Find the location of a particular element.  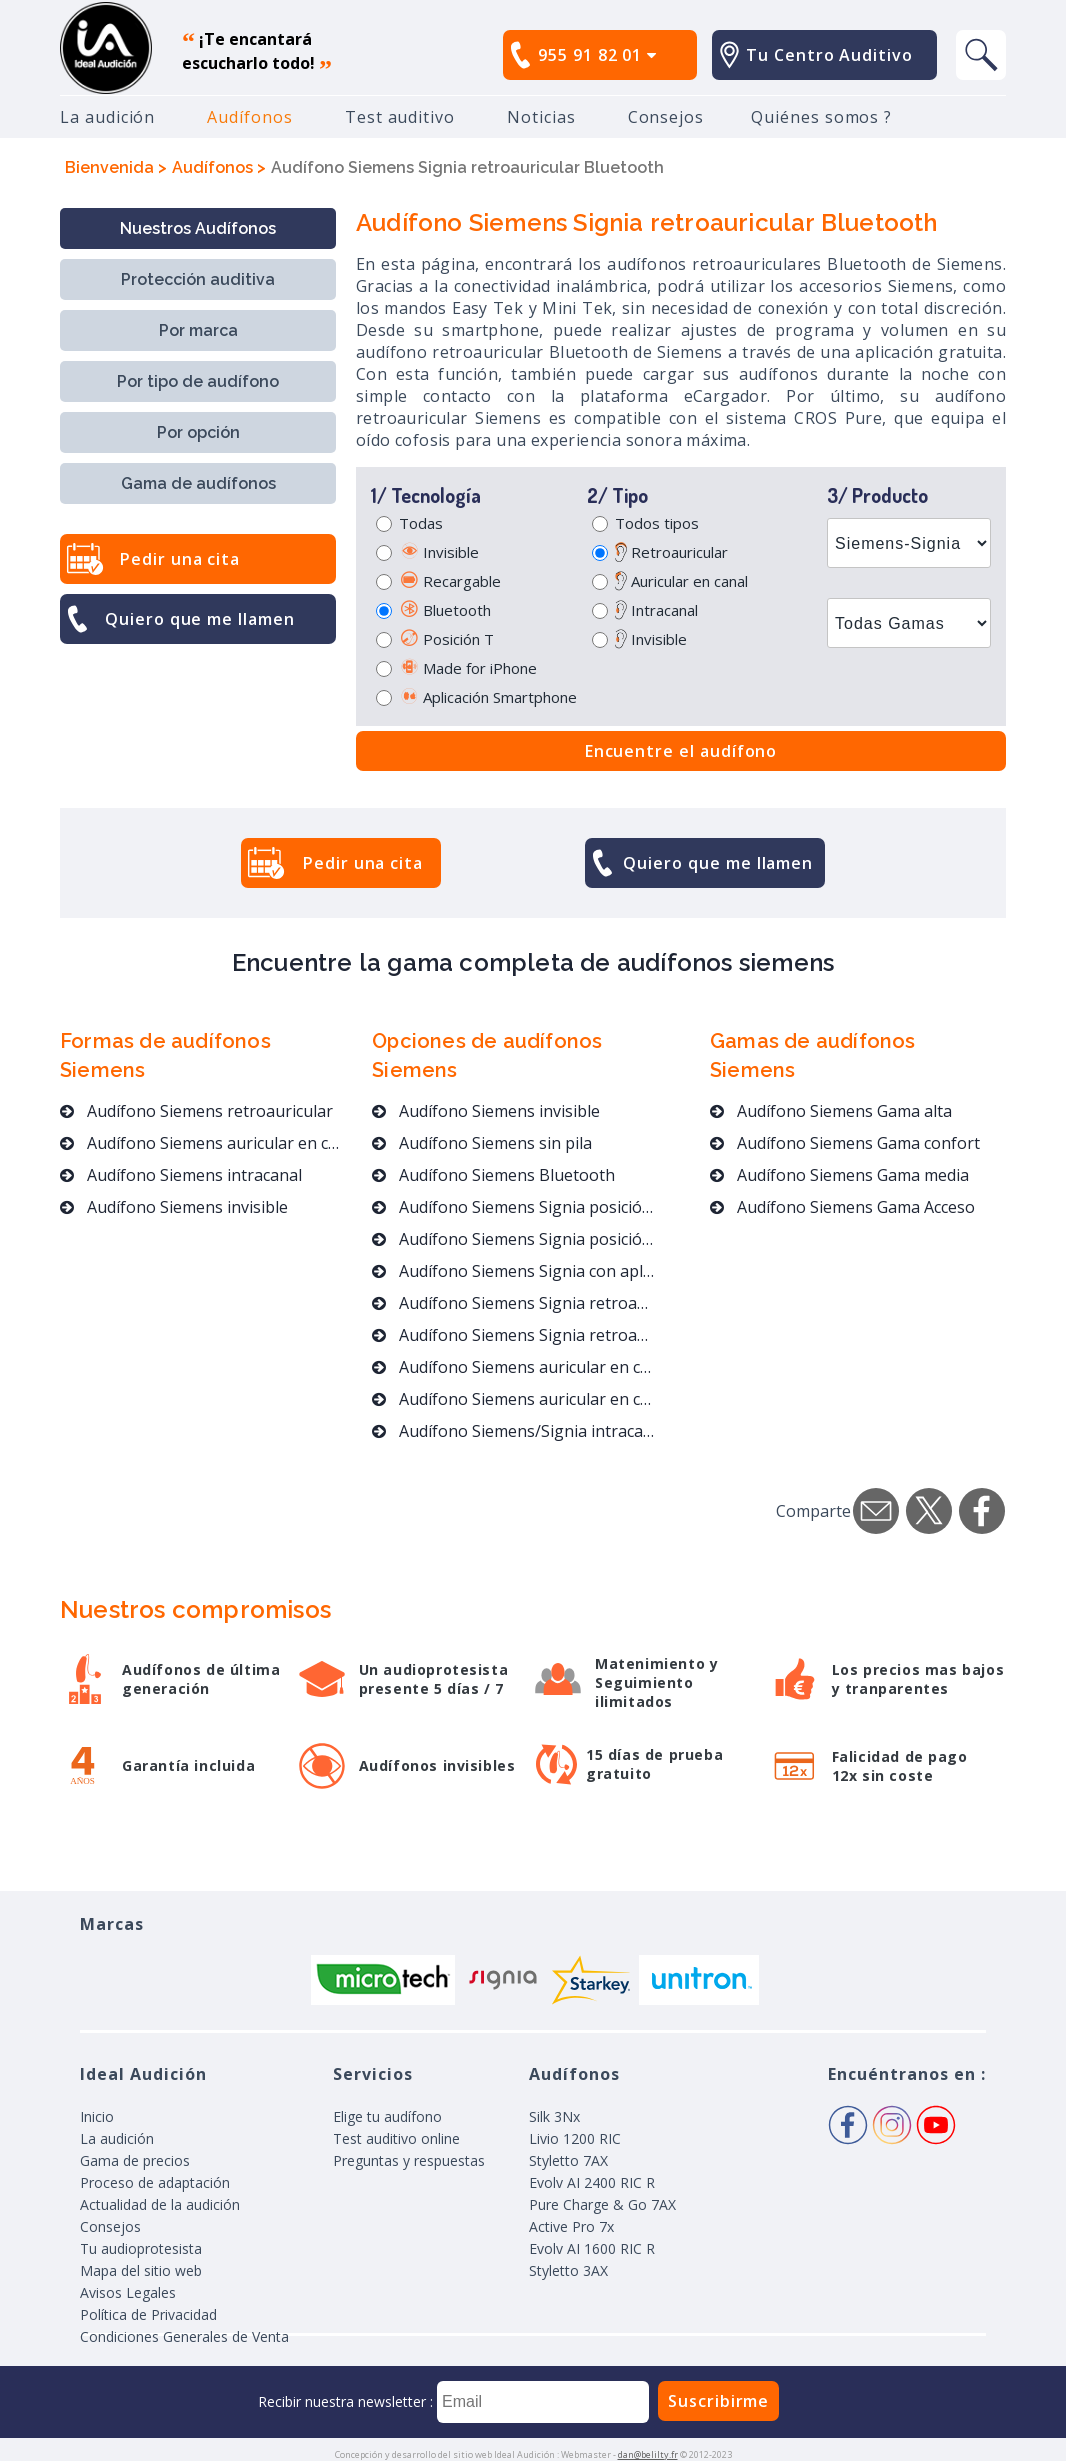

Pure Charge & Go 7AX is located at coordinates (602, 2204).